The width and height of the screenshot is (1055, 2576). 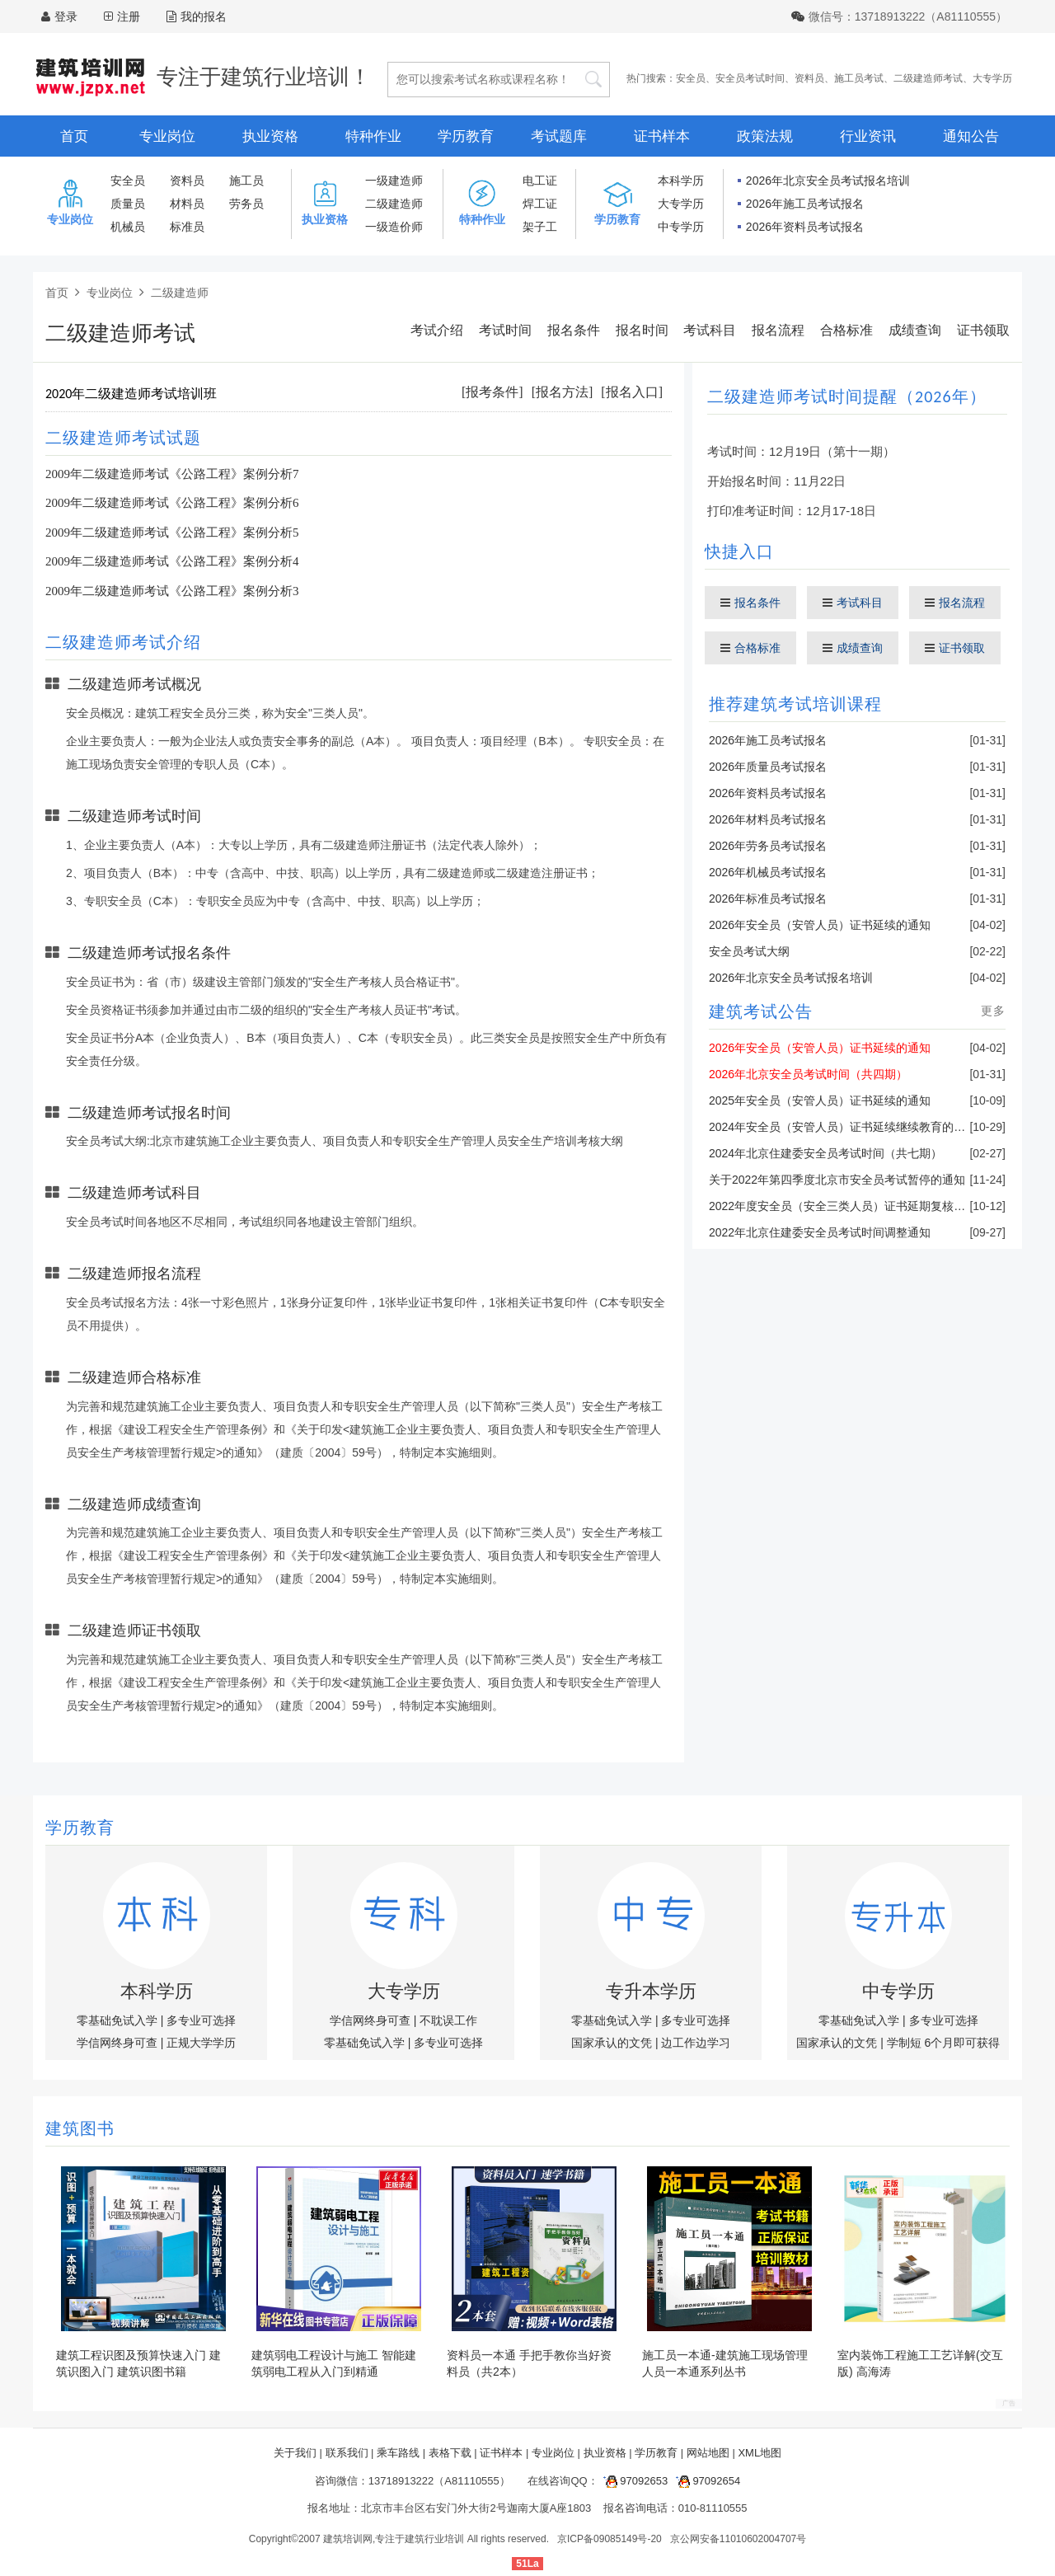 I want to click on 关于我们, so click(x=295, y=2453).